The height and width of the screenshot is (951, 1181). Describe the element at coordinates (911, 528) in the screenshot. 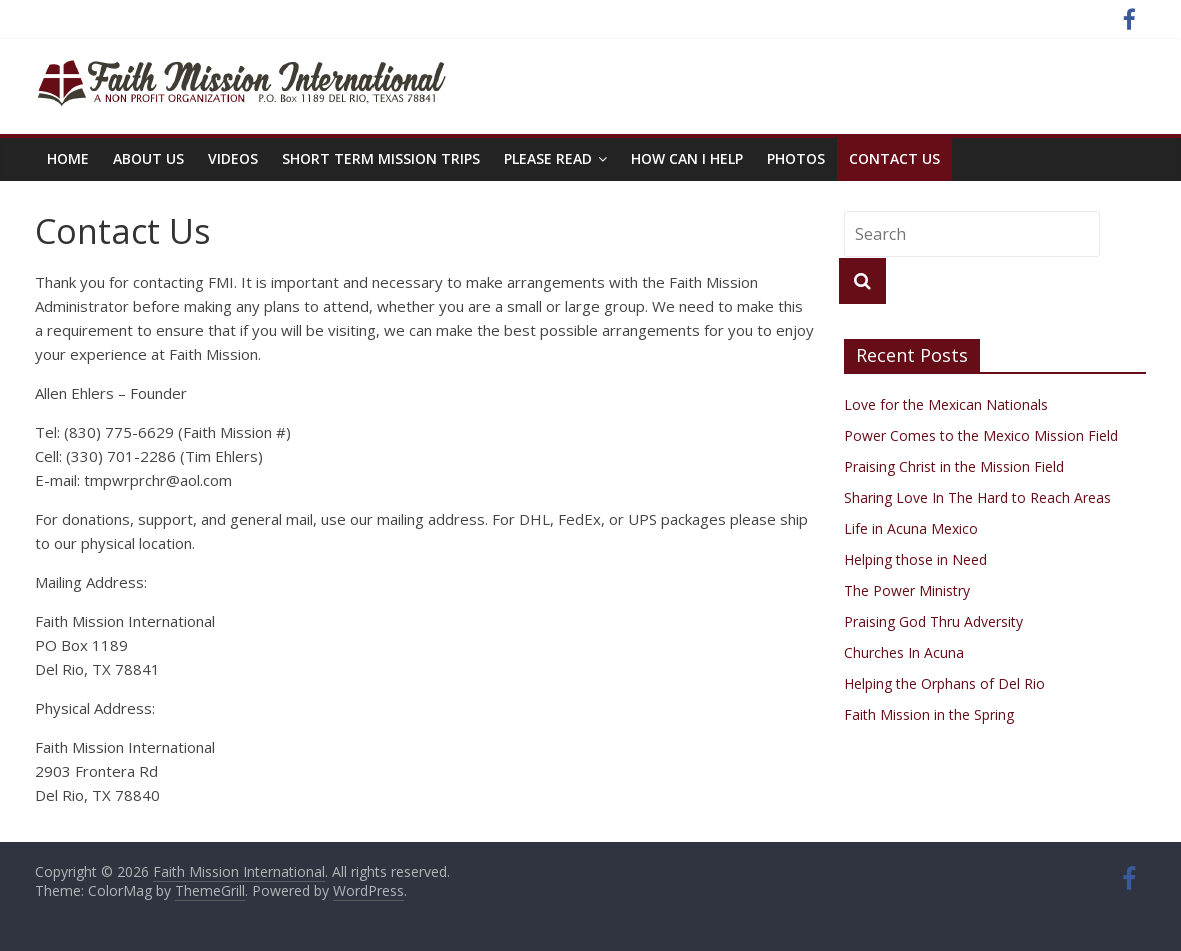

I see `Life in Acuna Mexico` at that location.